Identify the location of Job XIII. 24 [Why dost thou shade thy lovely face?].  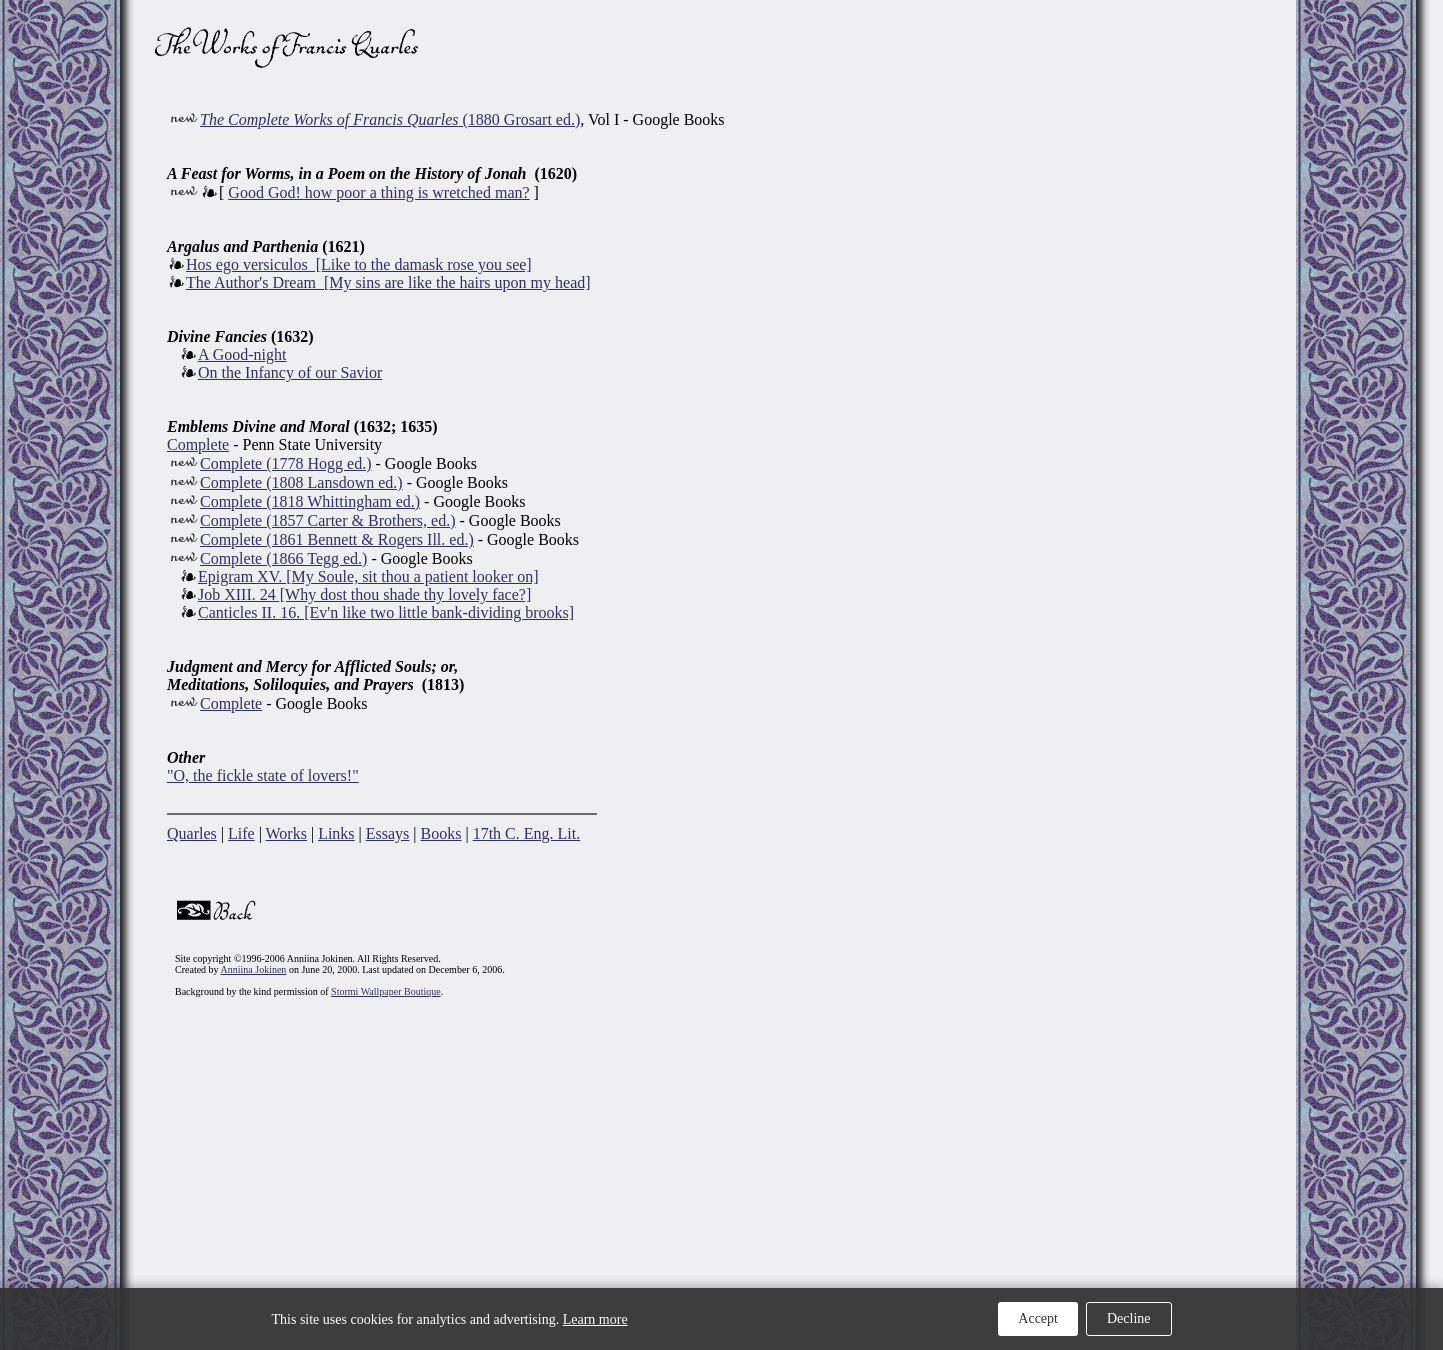
(364, 594).